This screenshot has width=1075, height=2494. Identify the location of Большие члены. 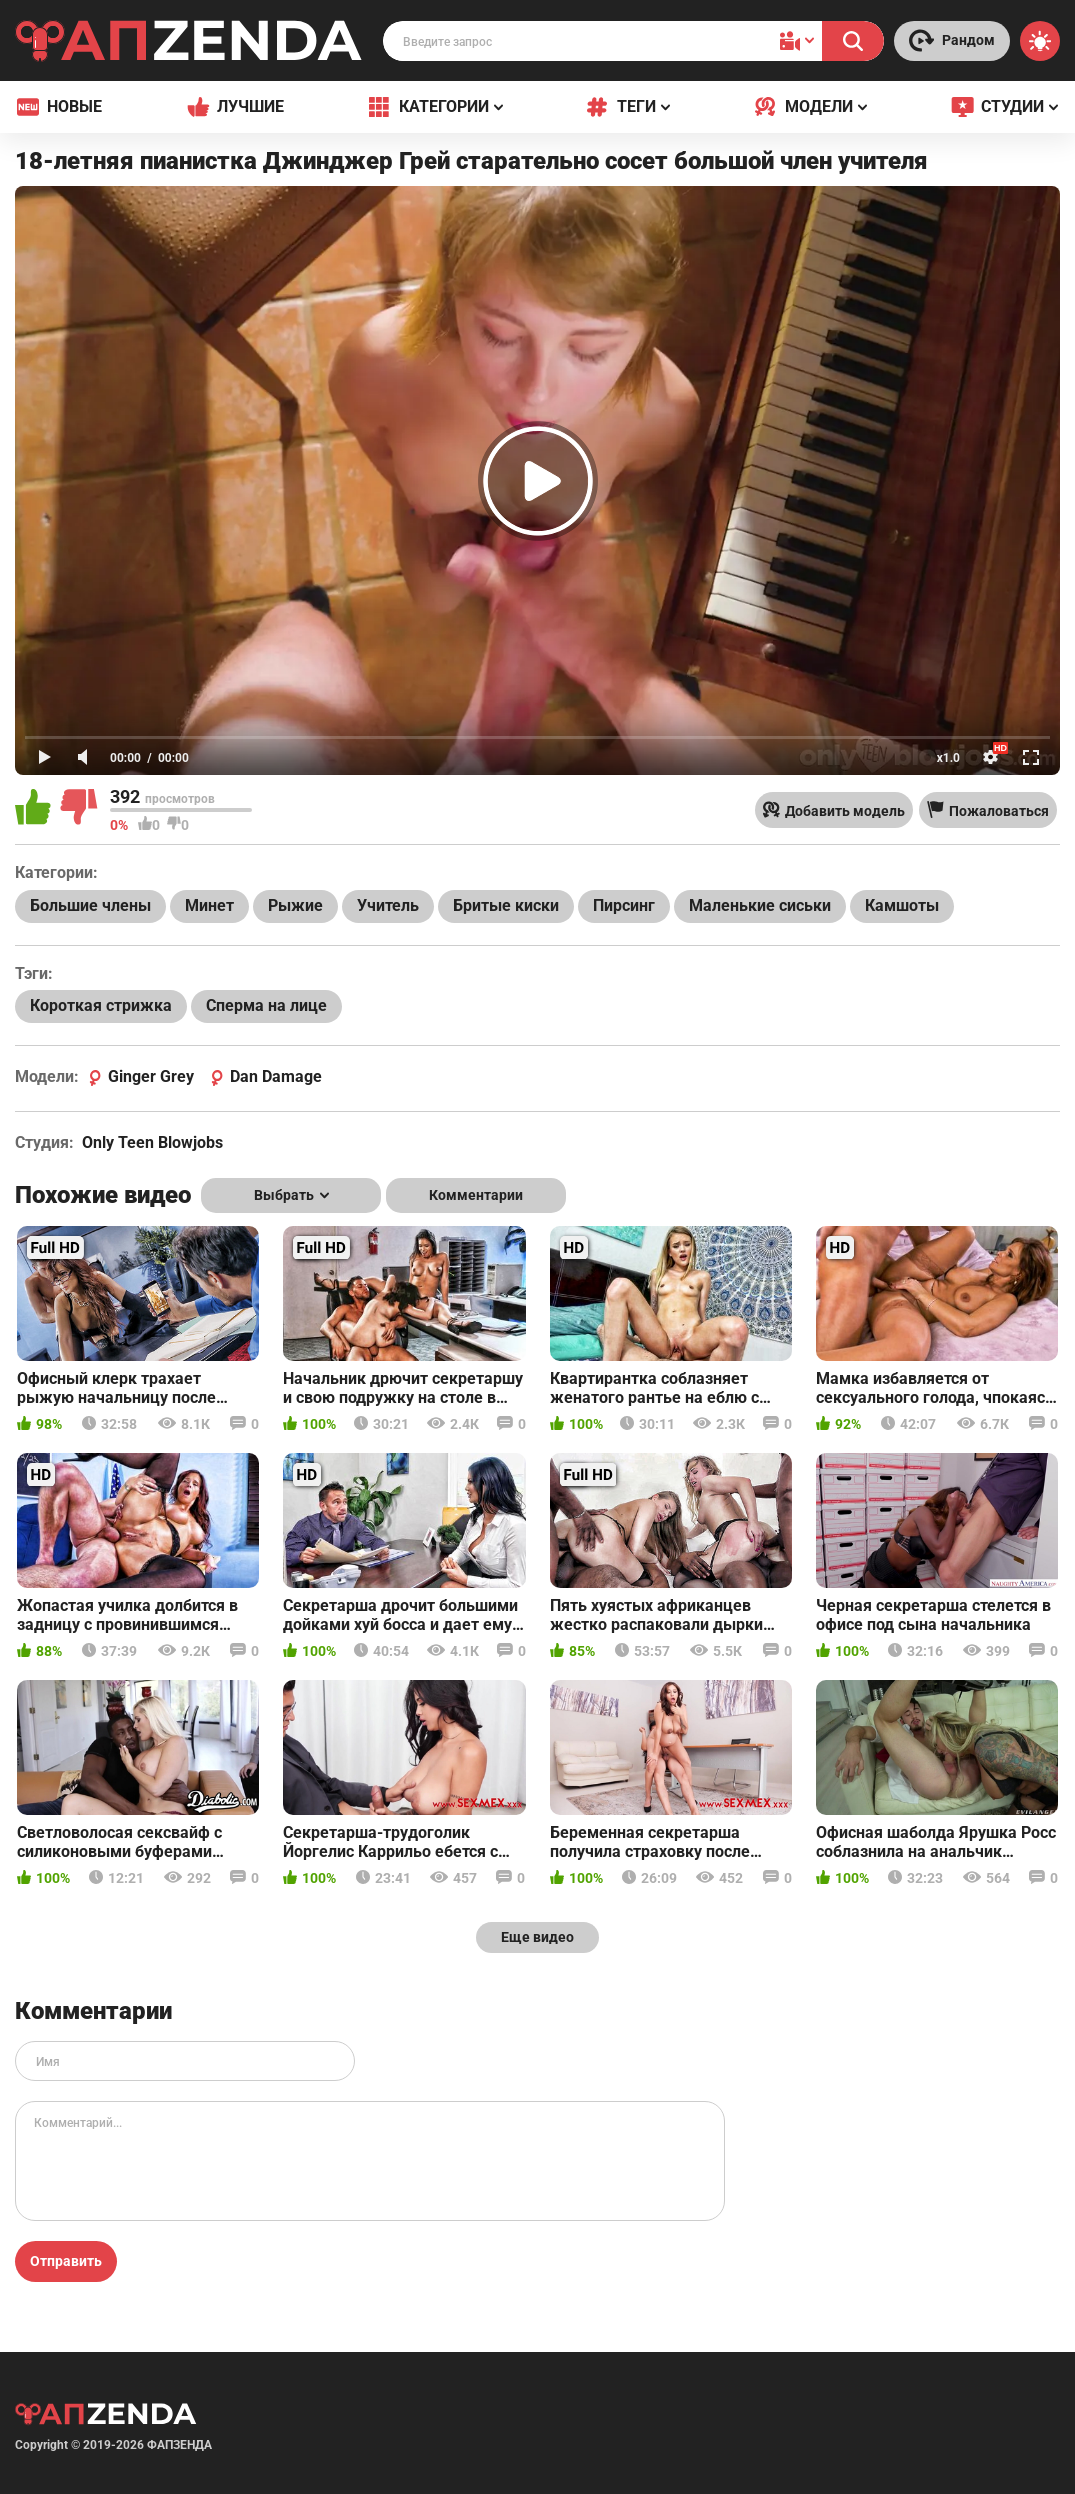
(90, 905).